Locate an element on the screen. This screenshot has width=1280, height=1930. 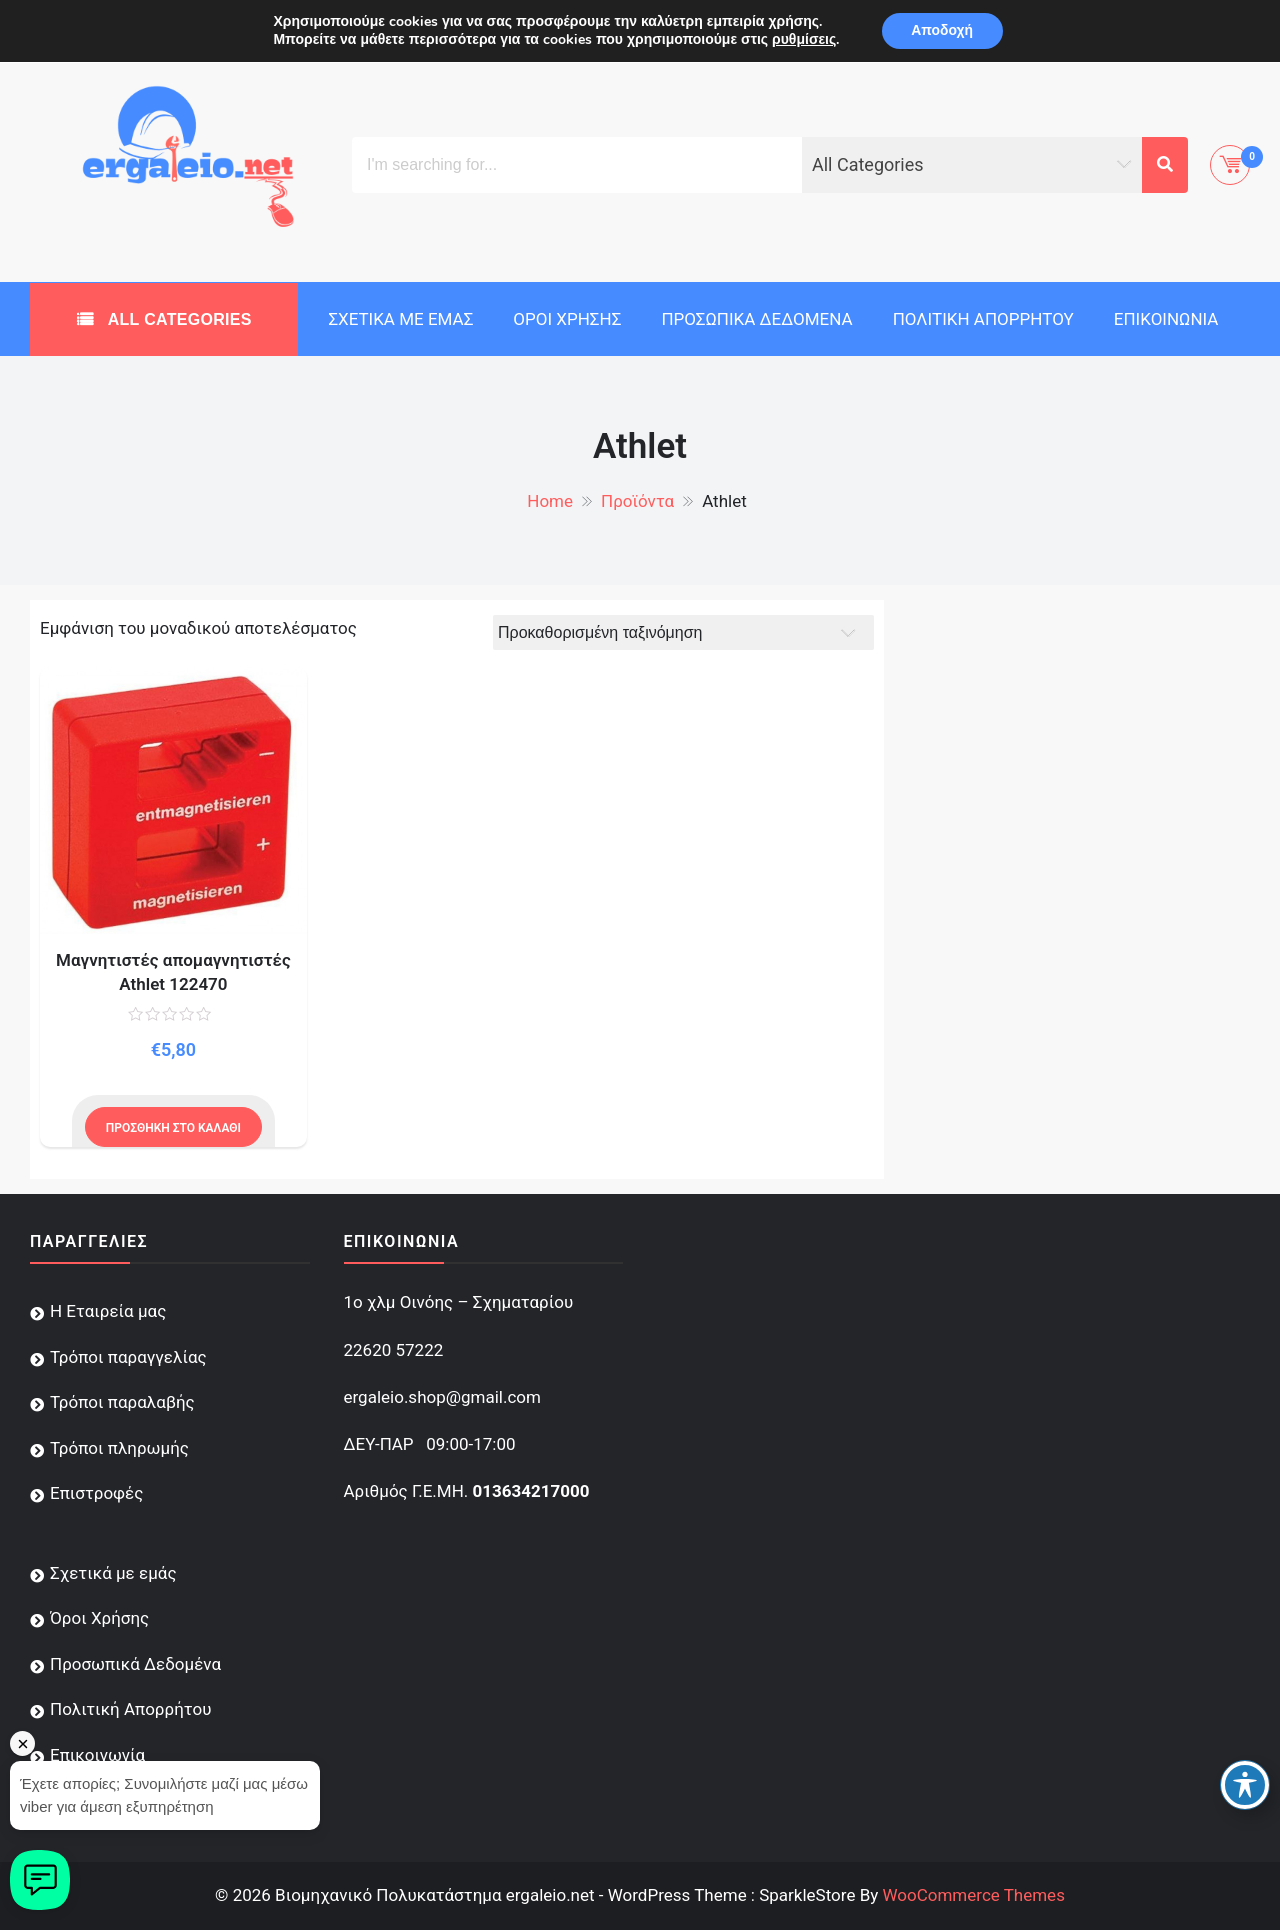
Τρόποι πληρωμής is located at coordinates (119, 1448).